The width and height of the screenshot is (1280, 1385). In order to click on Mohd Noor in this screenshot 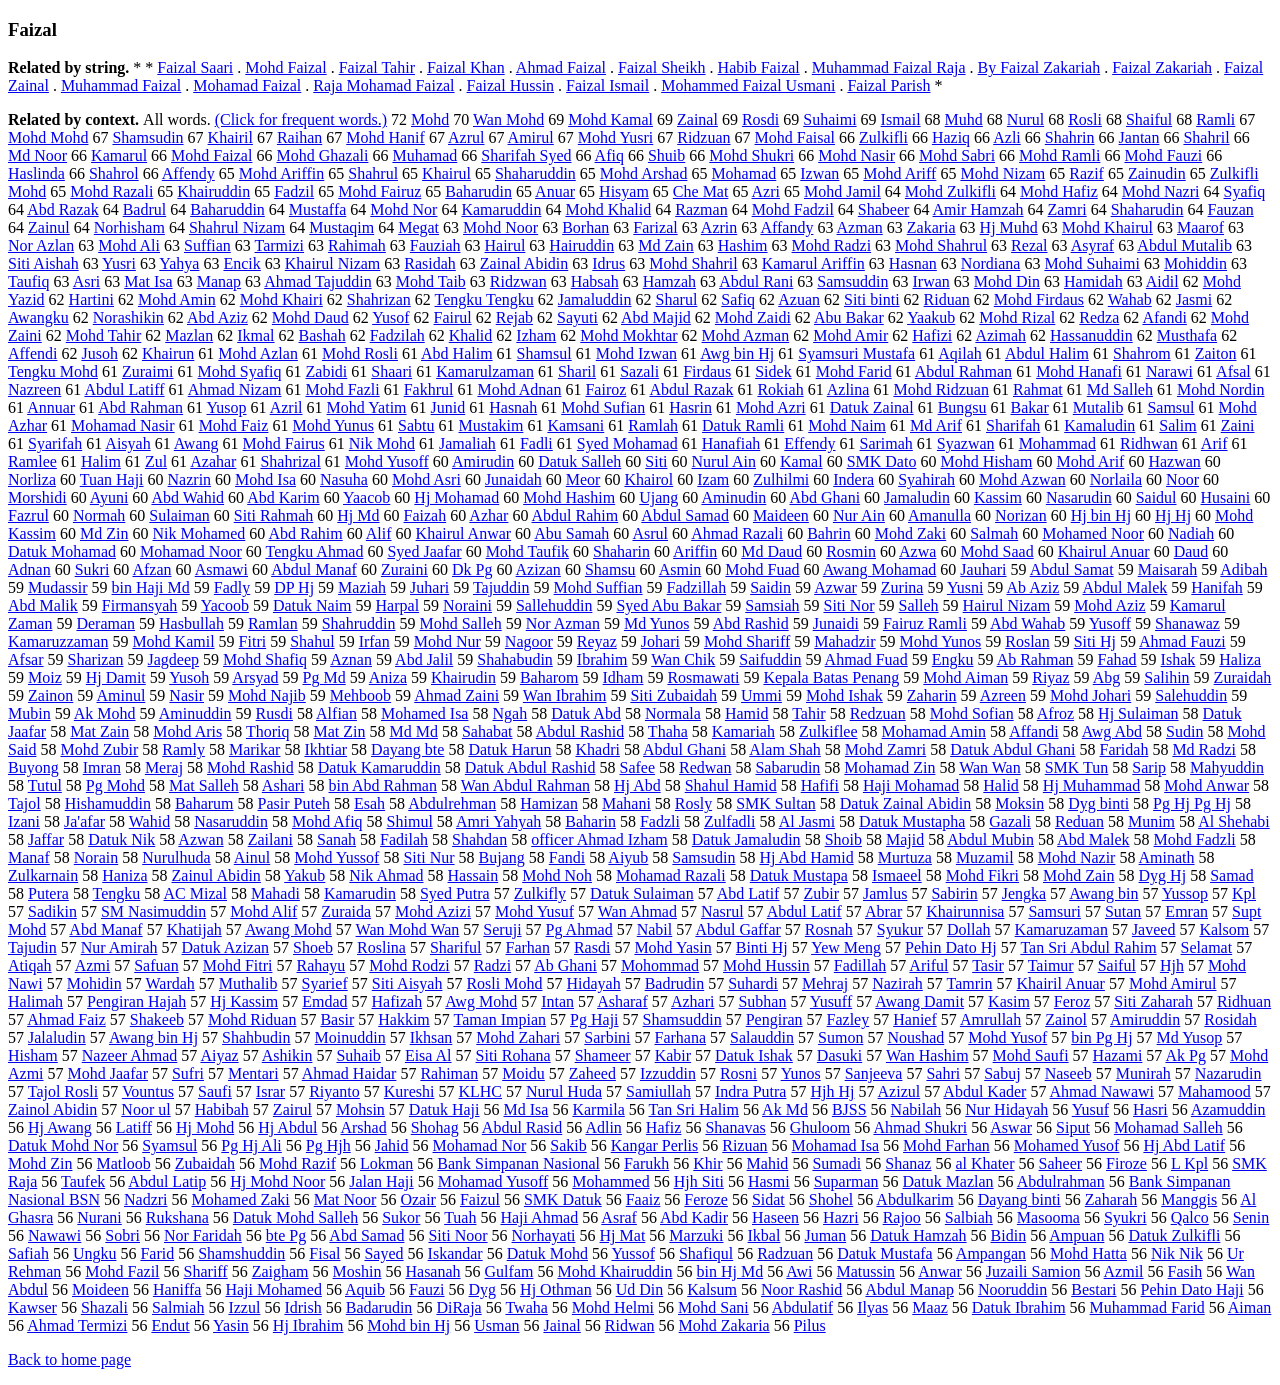, I will do `click(500, 227)`.